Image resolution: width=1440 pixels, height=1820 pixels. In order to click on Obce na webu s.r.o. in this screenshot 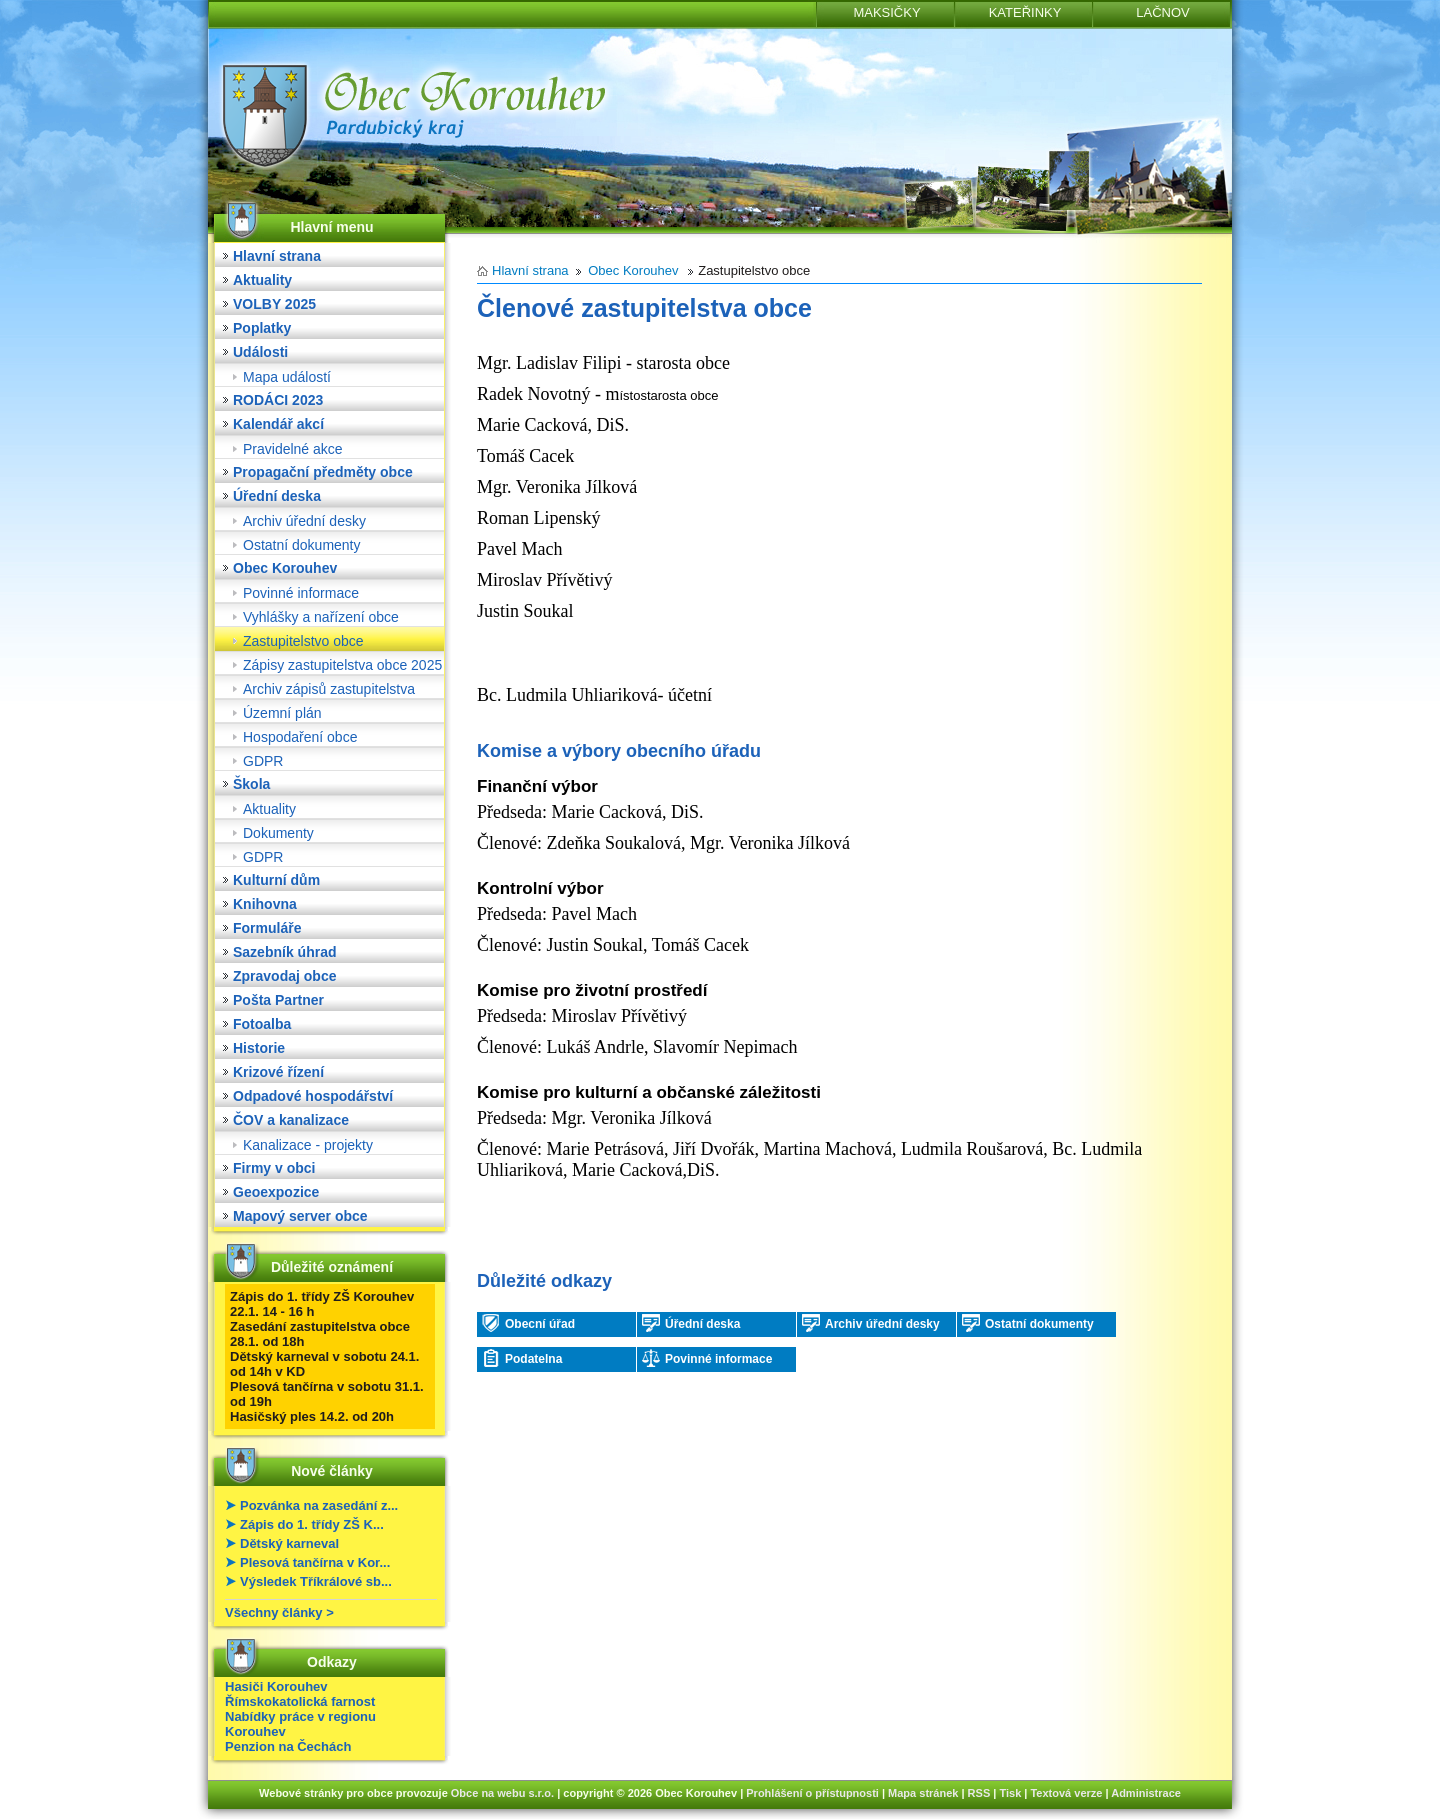, I will do `click(502, 1793)`.